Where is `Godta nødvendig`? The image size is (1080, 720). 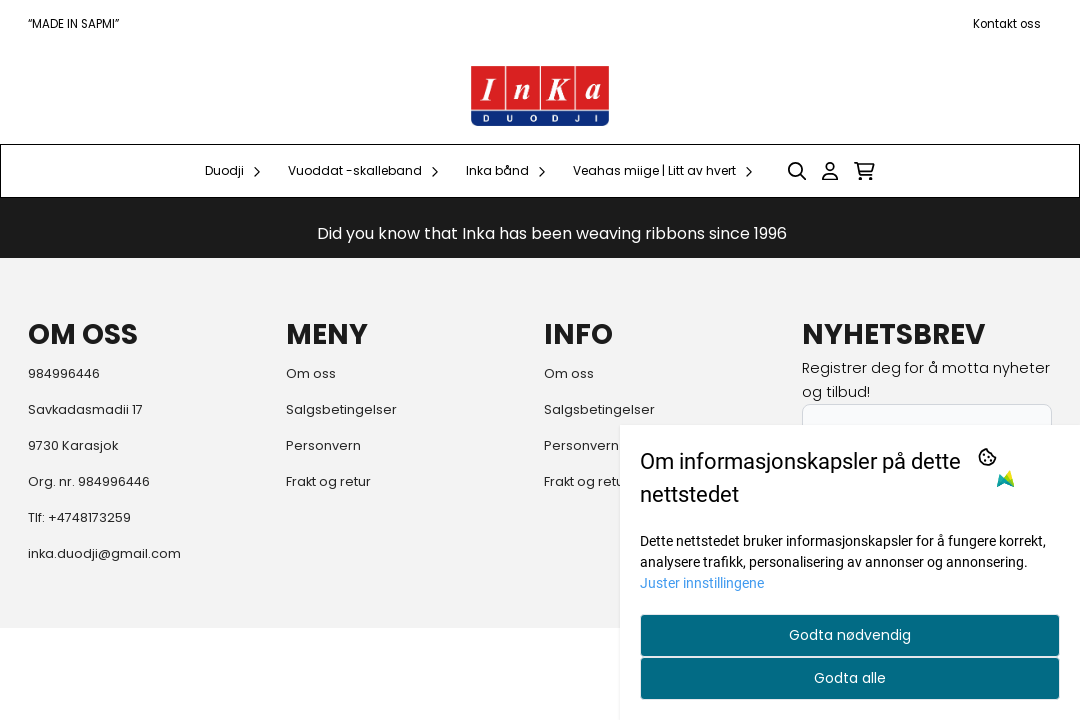 Godta nødvendig is located at coordinates (850, 635).